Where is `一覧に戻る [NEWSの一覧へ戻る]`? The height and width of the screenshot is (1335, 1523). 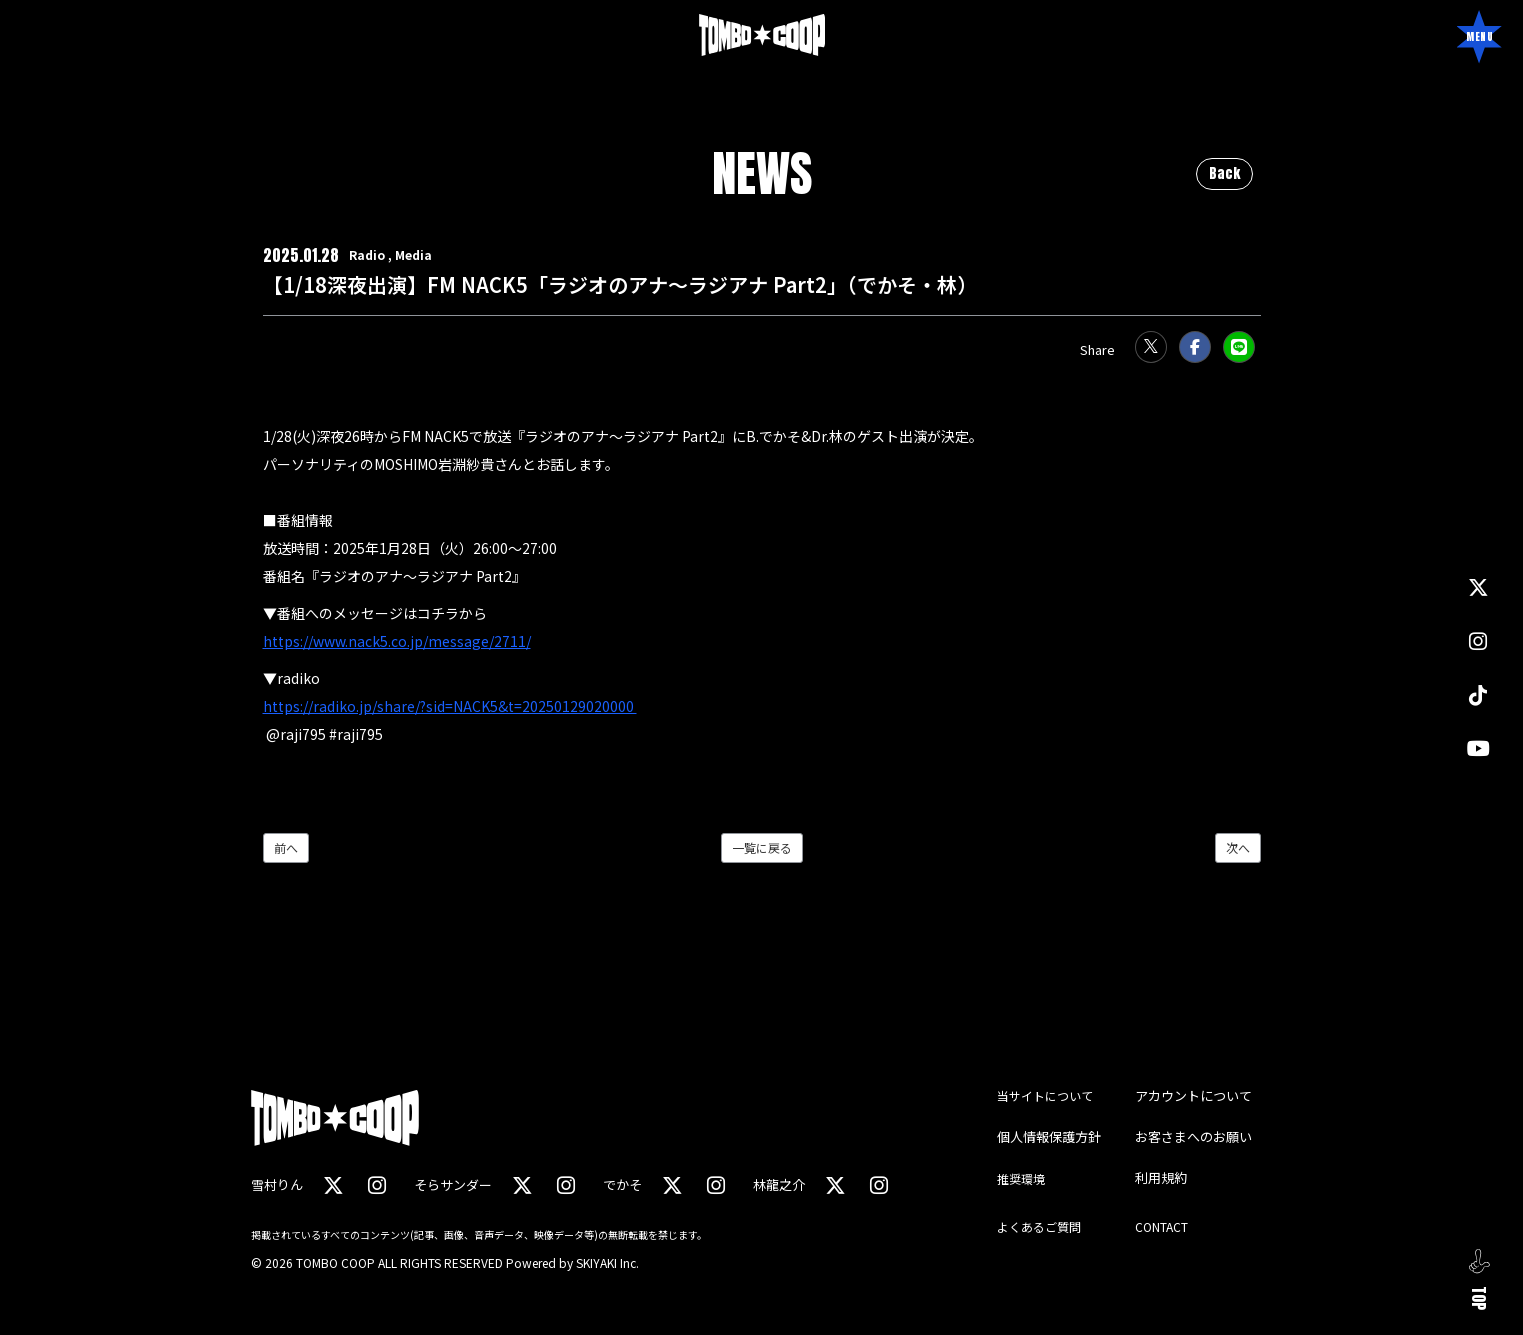 一覧に戻る [NEWSの一覧へ戻る] is located at coordinates (762, 847).